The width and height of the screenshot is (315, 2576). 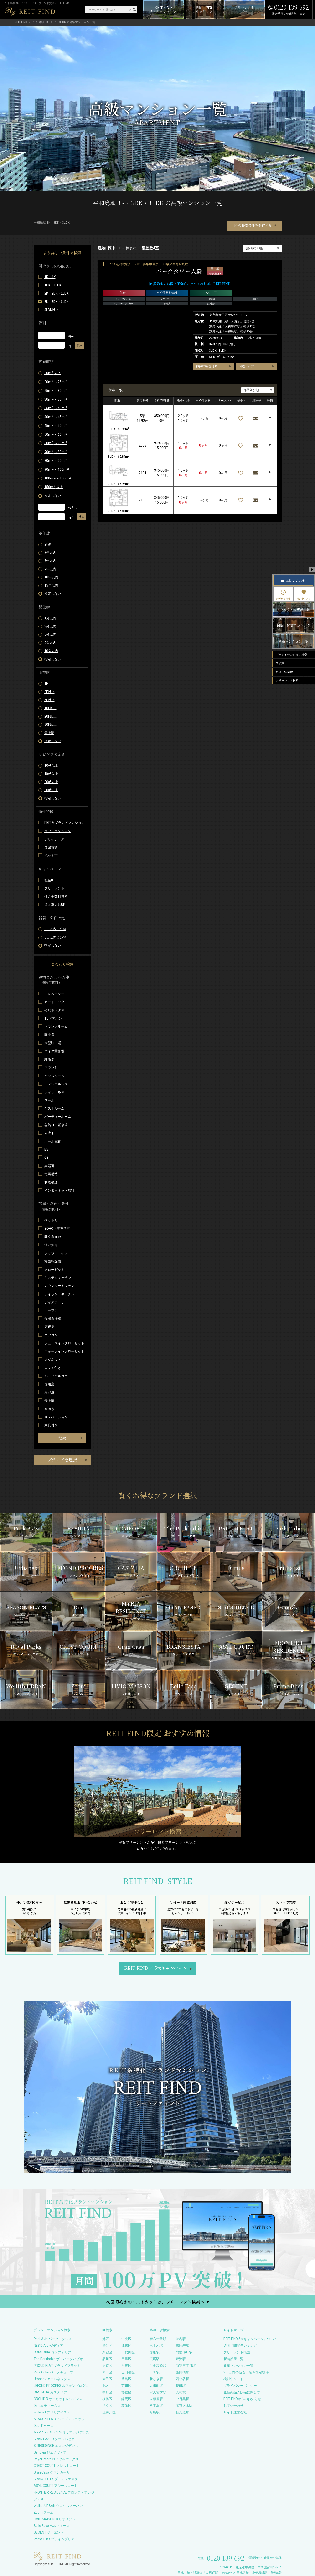 I want to click on 駐輪場, so click(x=49, y=1059).